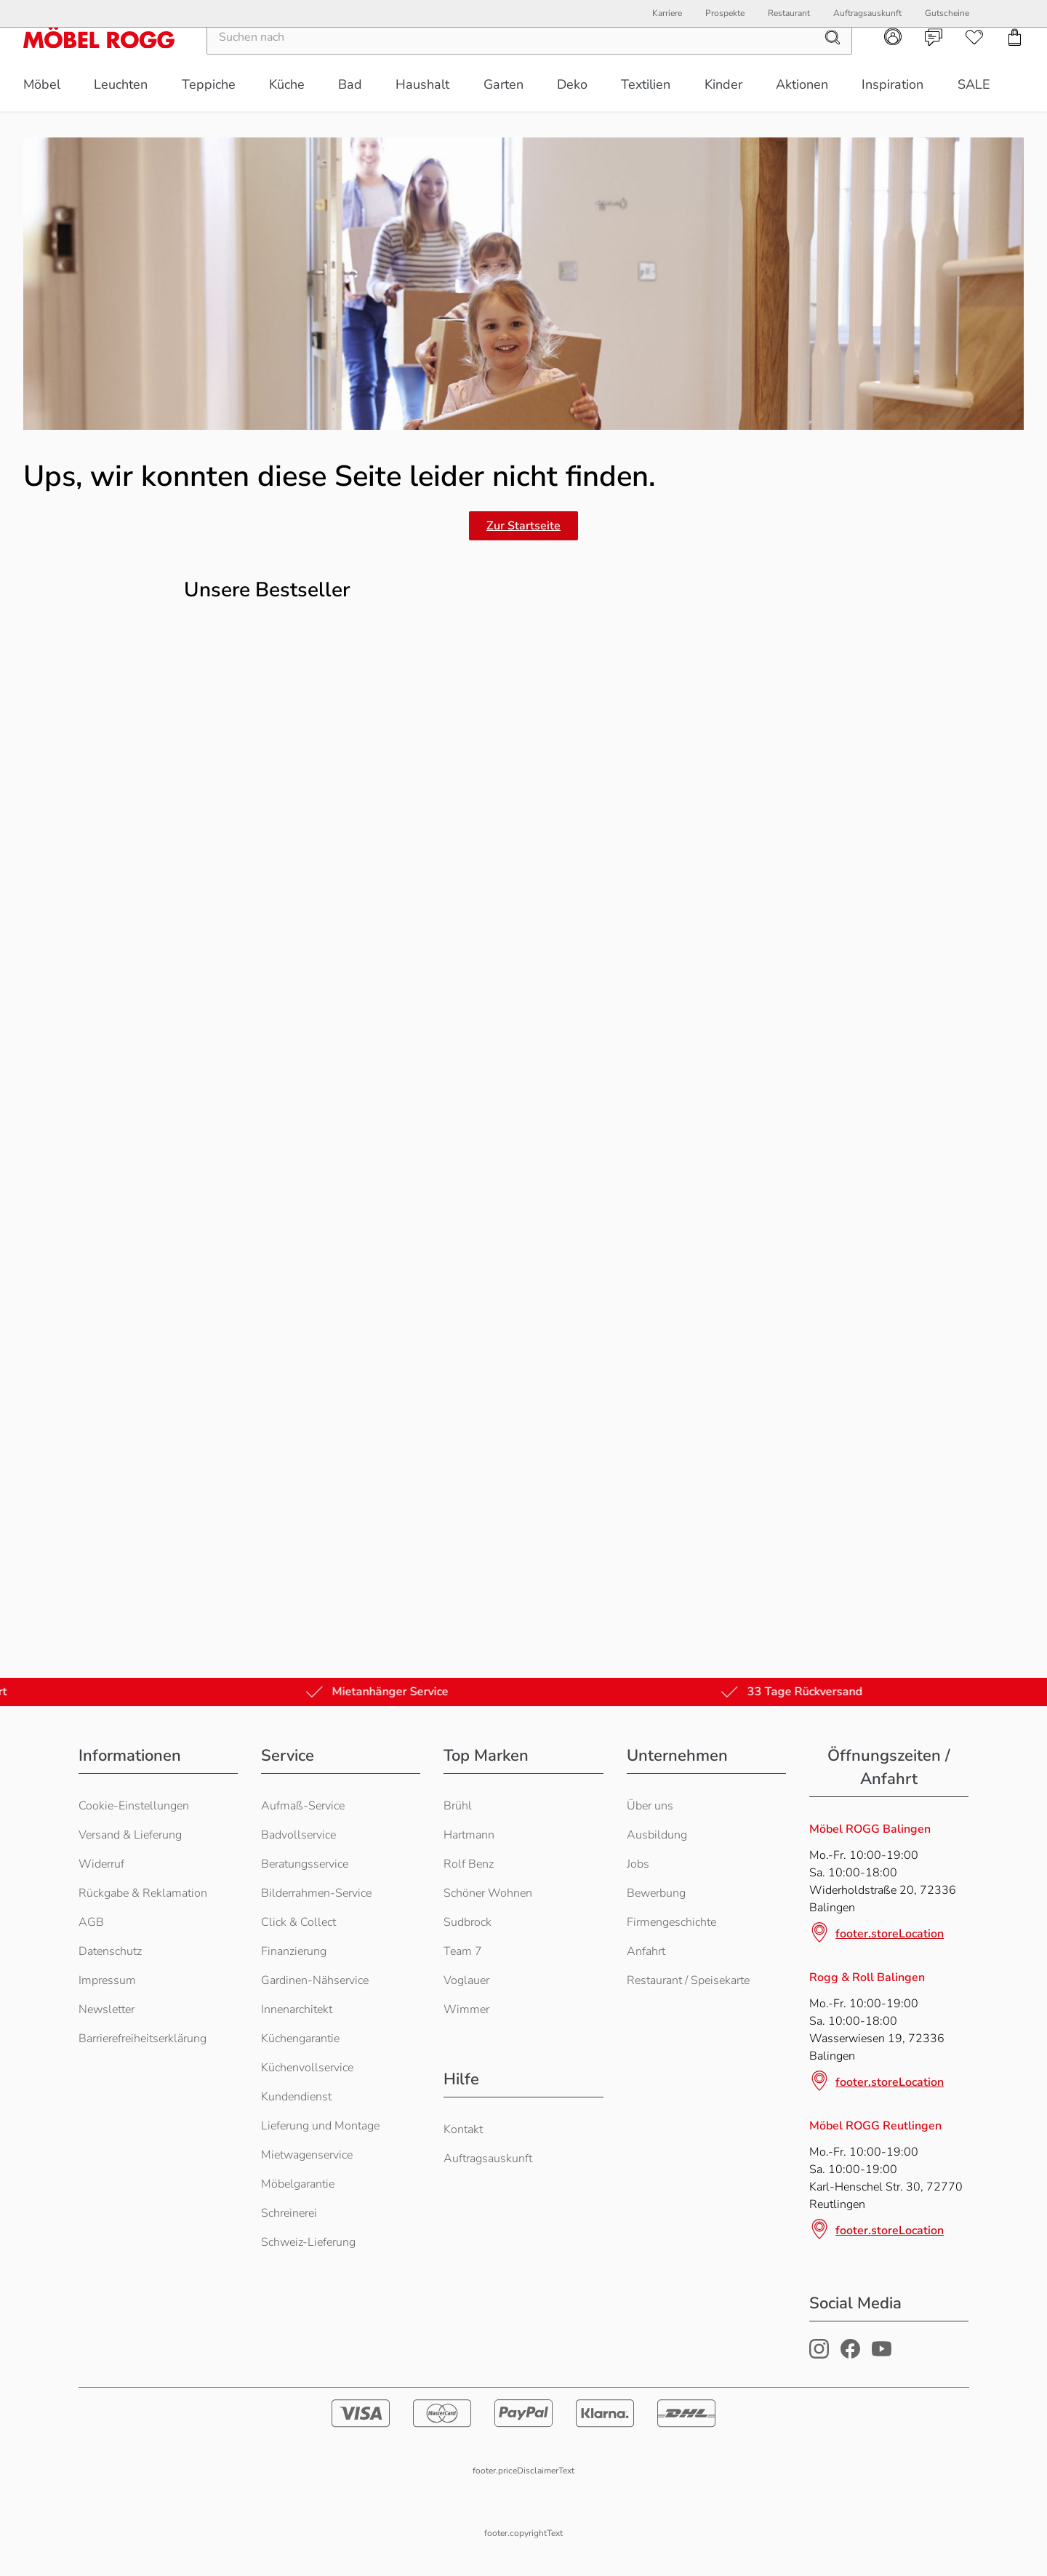 This screenshot has height=2576, width=1047. What do you see at coordinates (304, 1864) in the screenshot?
I see `Beratungsservice` at bounding box center [304, 1864].